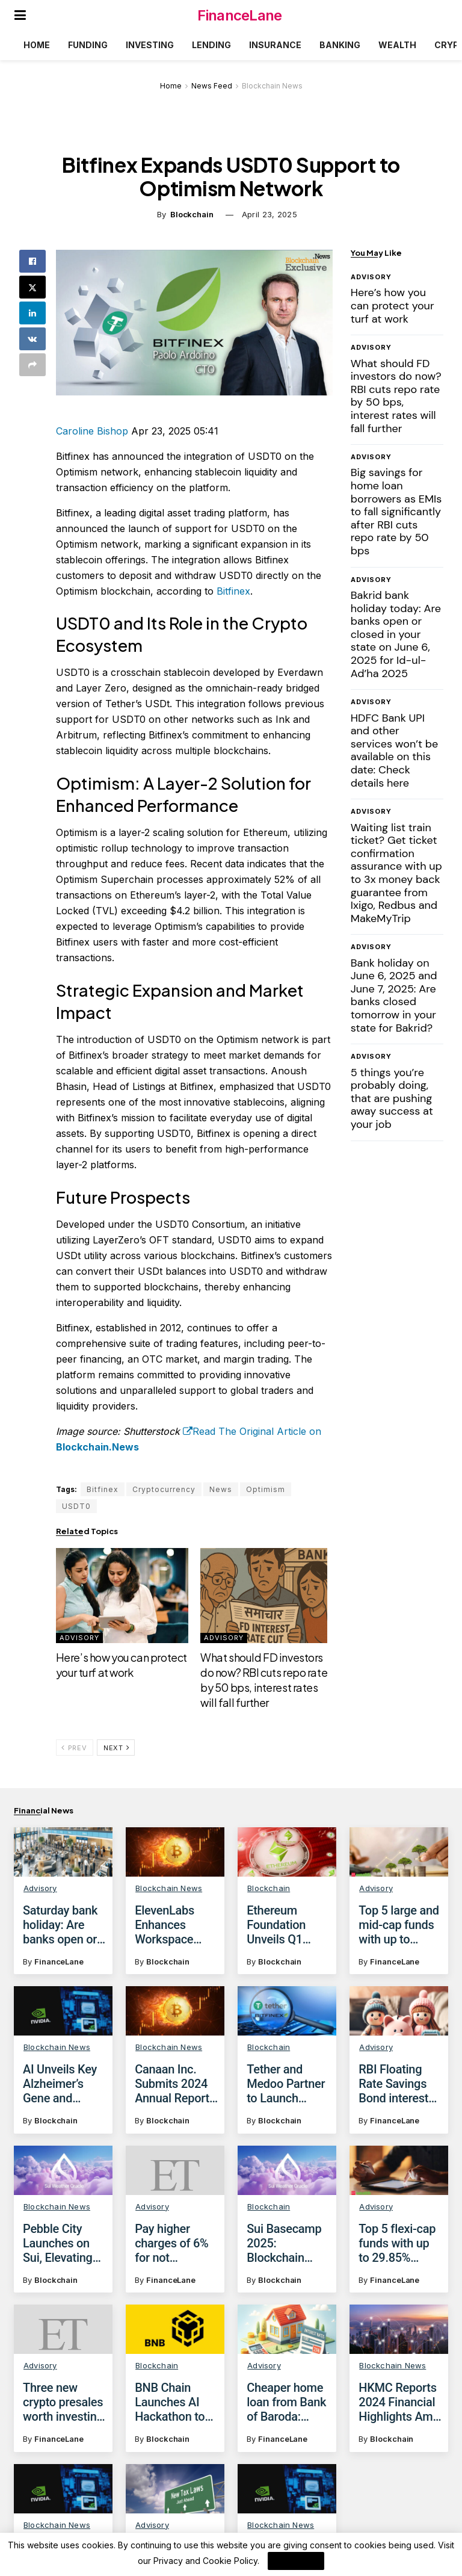  Describe the element at coordinates (36, 45) in the screenshot. I see `Home` at that location.